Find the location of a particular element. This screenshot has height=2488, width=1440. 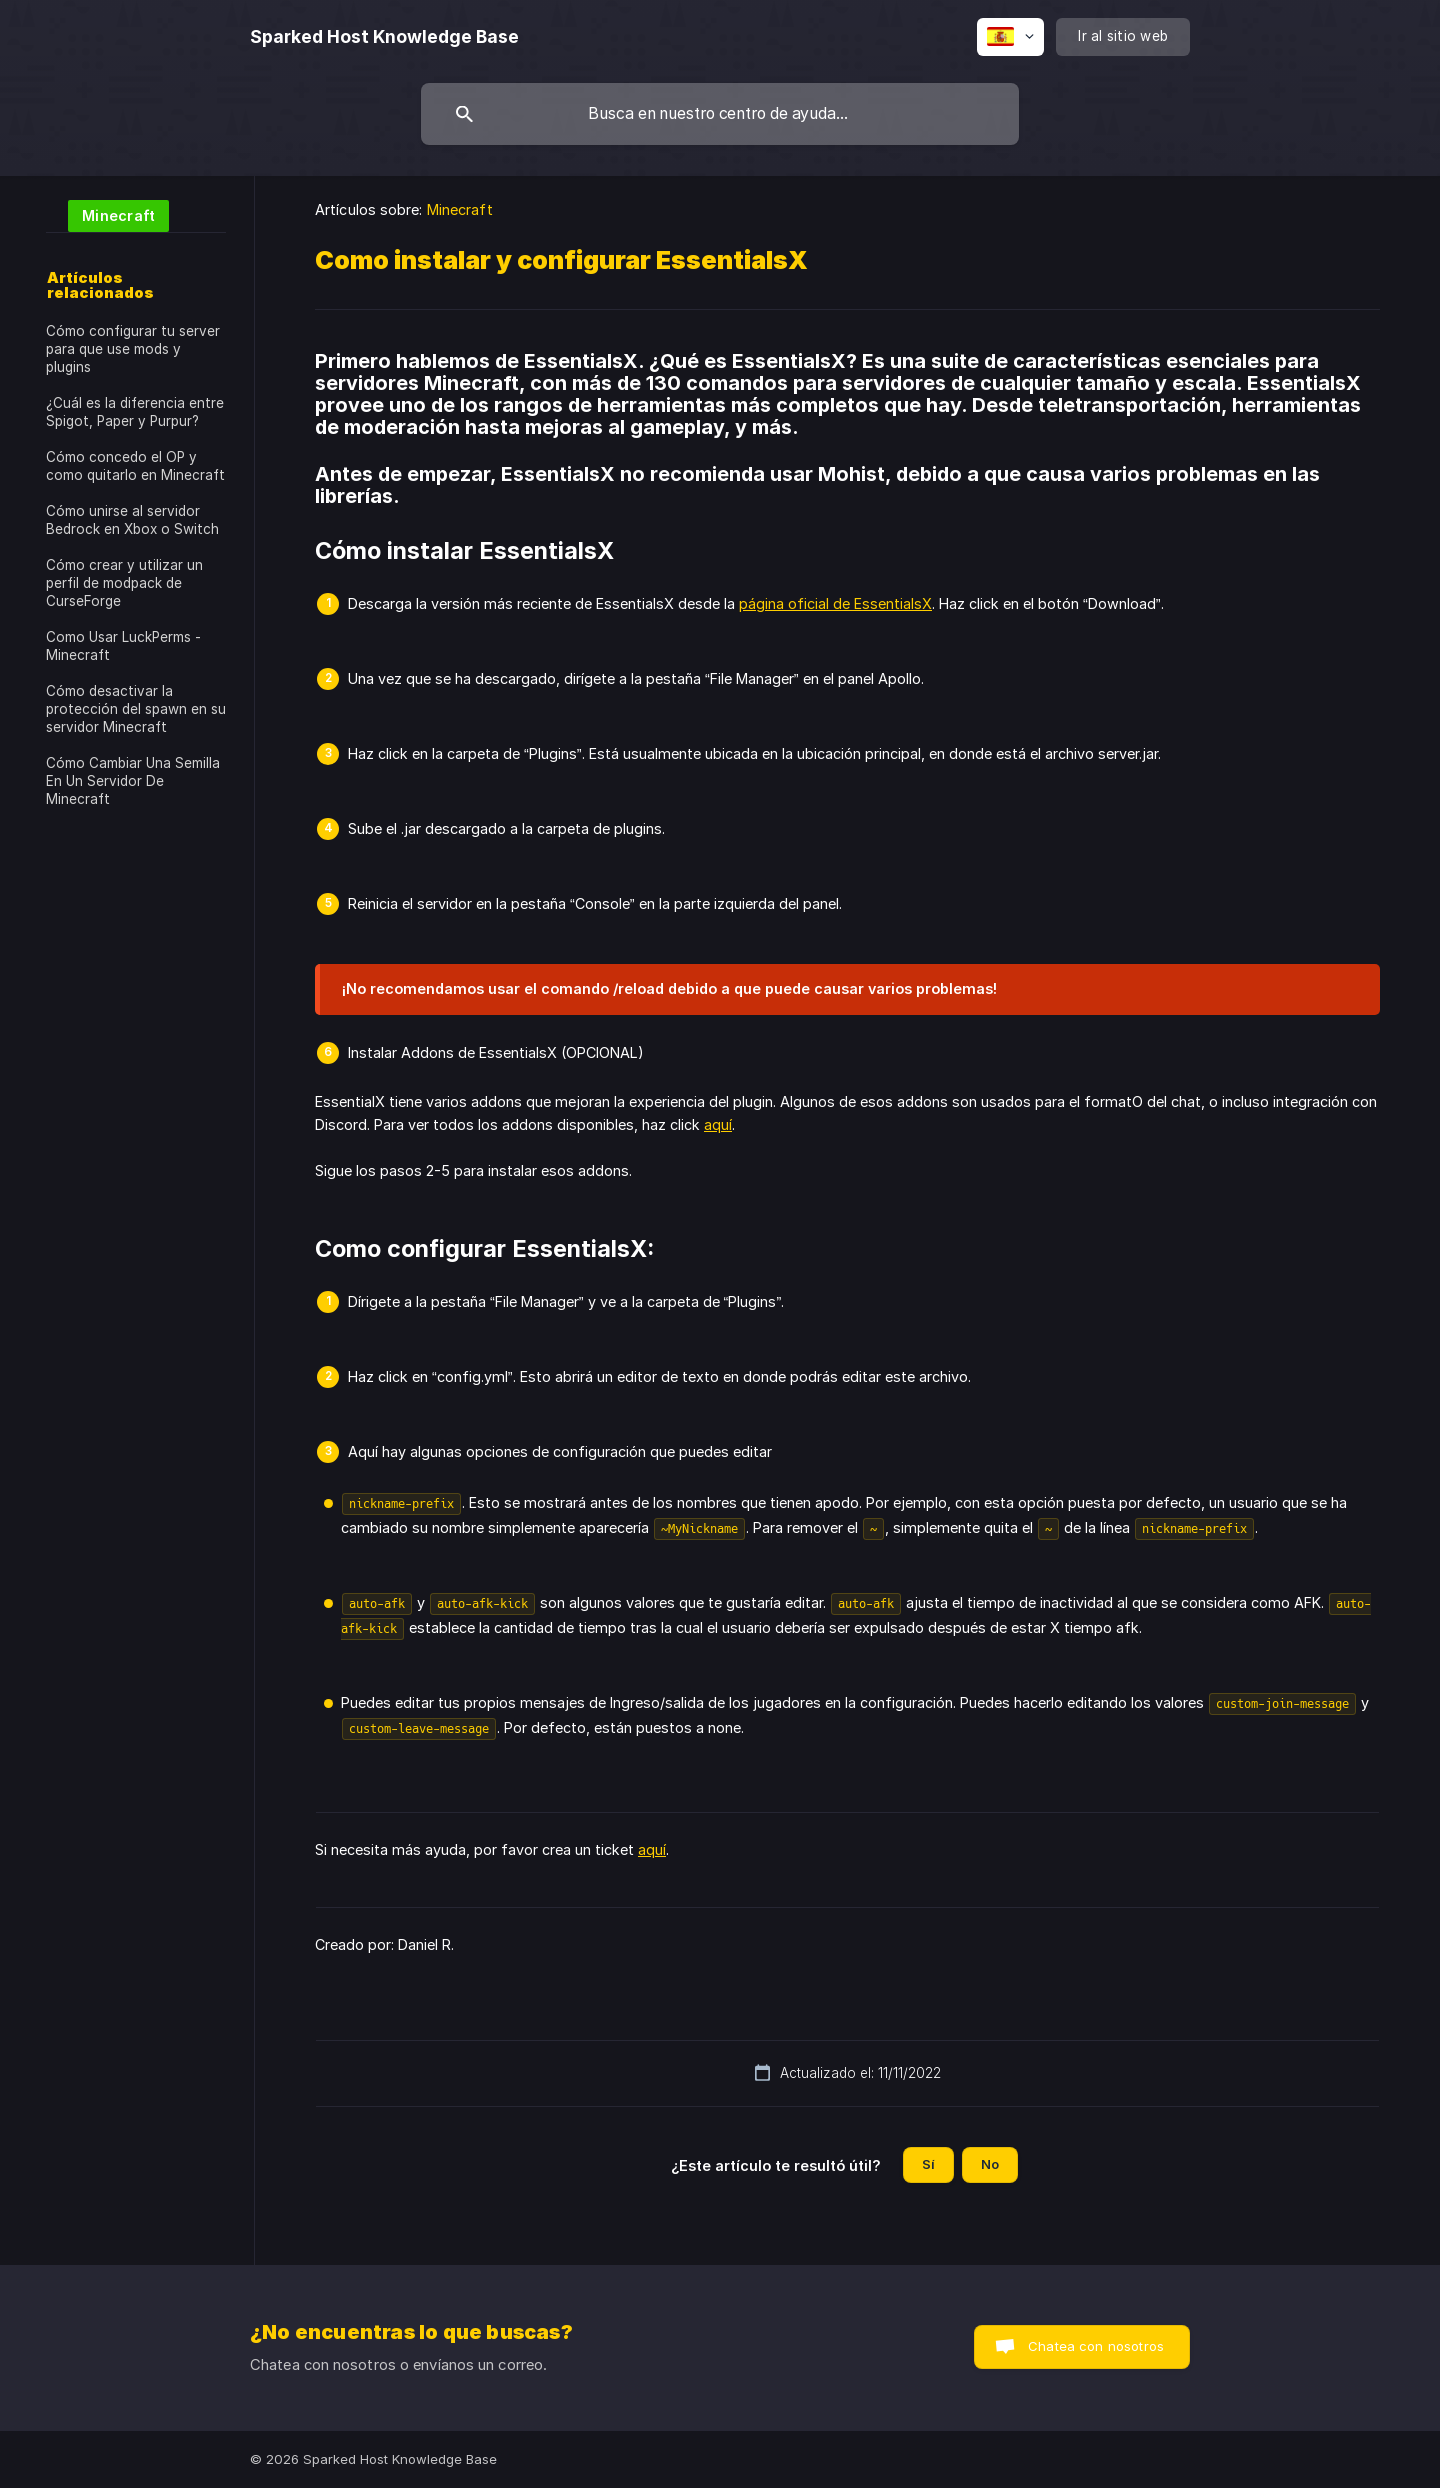

[searchbox] is located at coordinates (720, 114).